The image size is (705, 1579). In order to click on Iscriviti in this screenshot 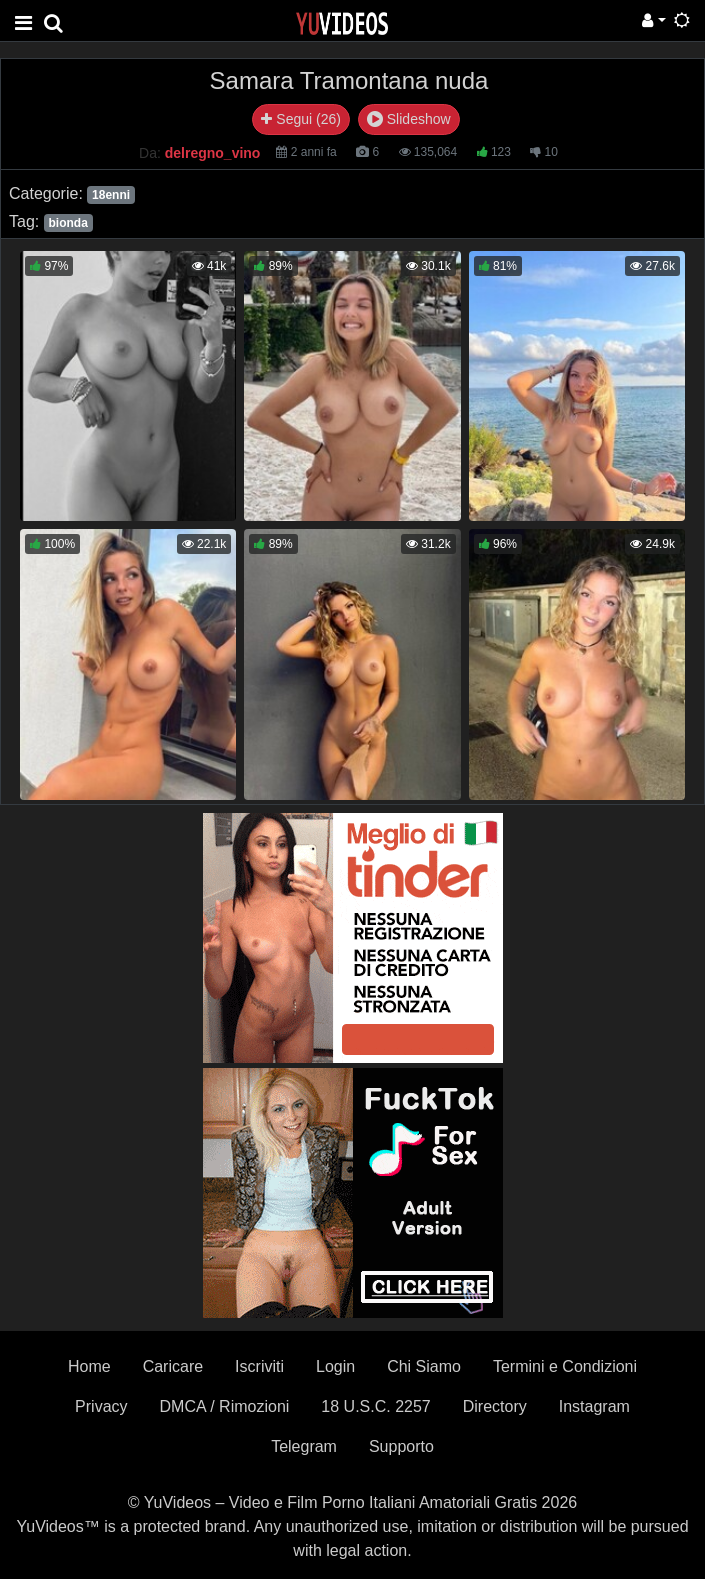, I will do `click(259, 1366)`.